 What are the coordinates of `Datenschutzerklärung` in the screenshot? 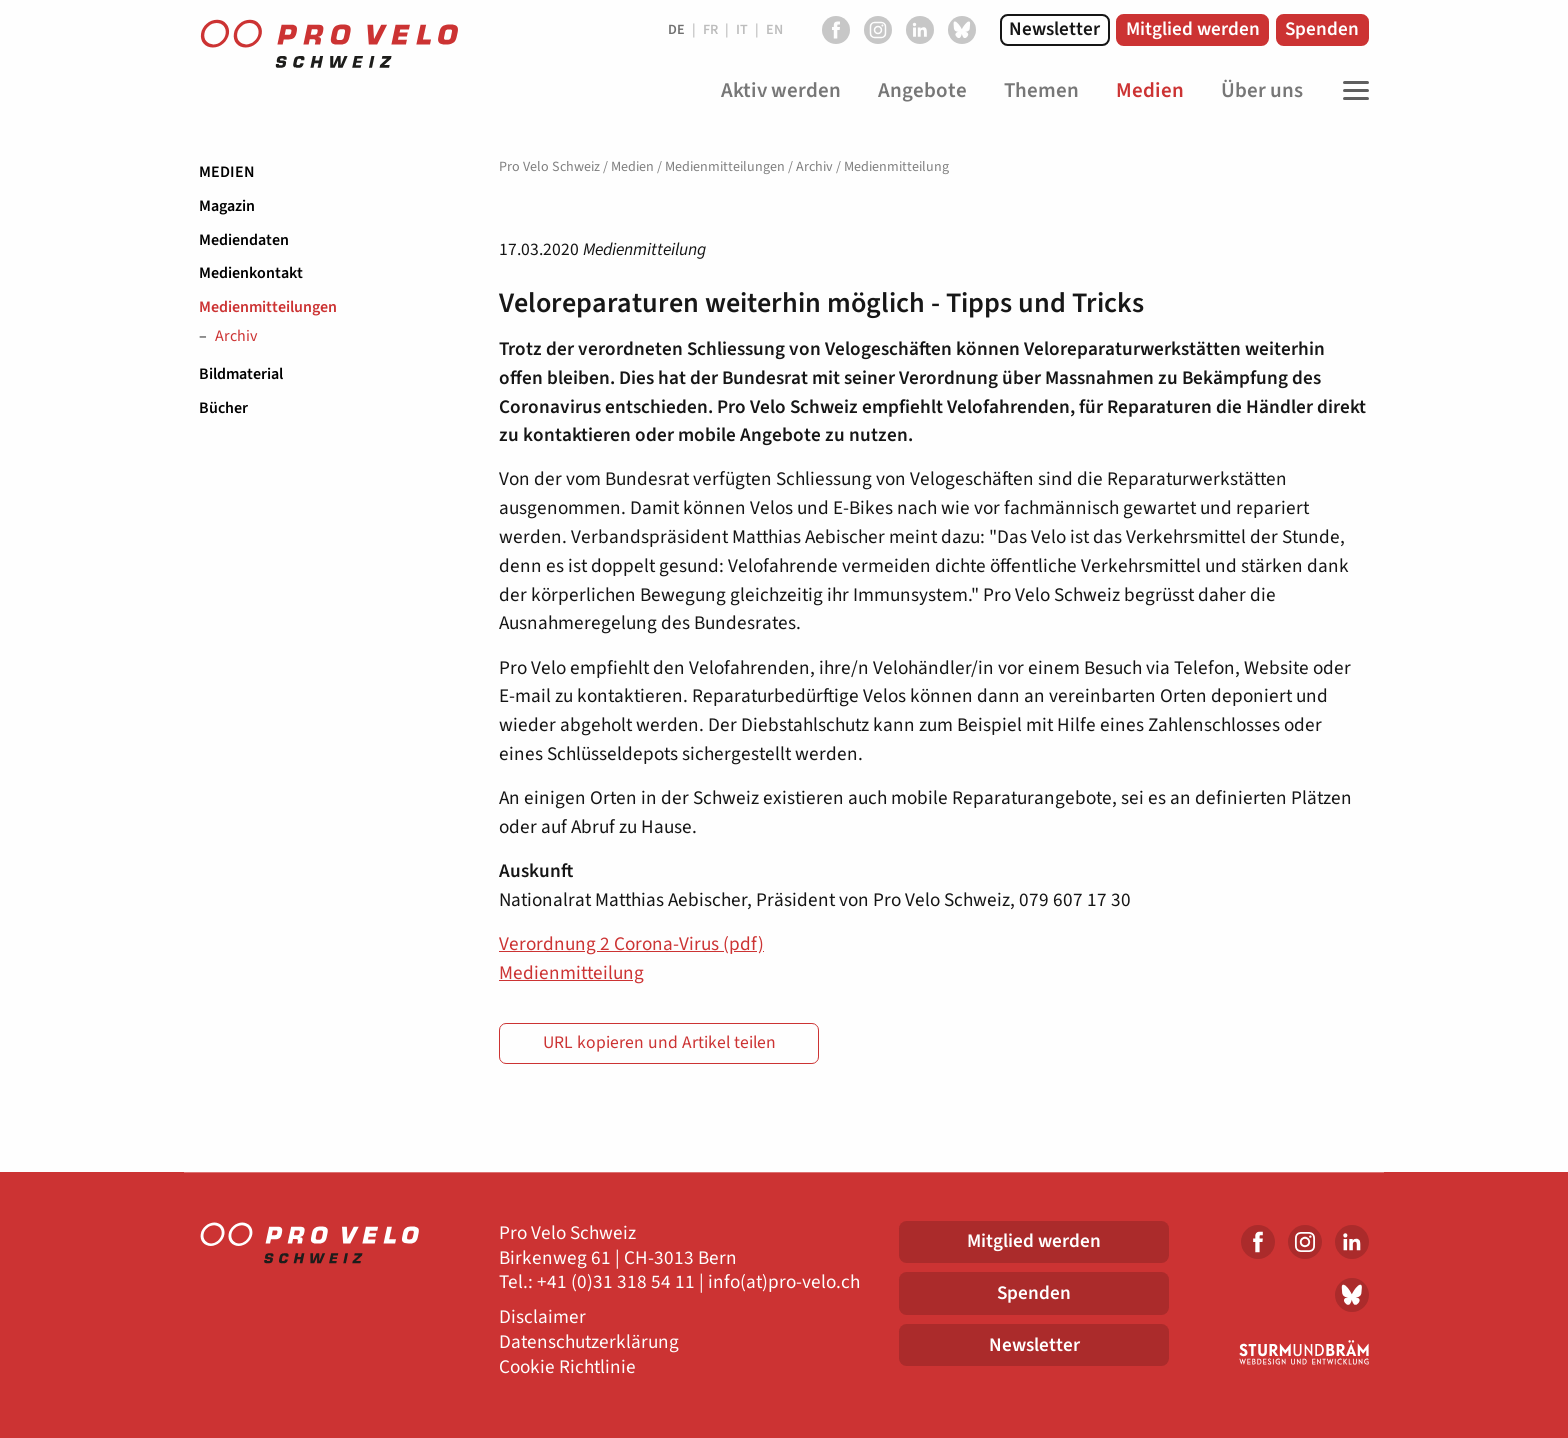 It's located at (589, 1342).